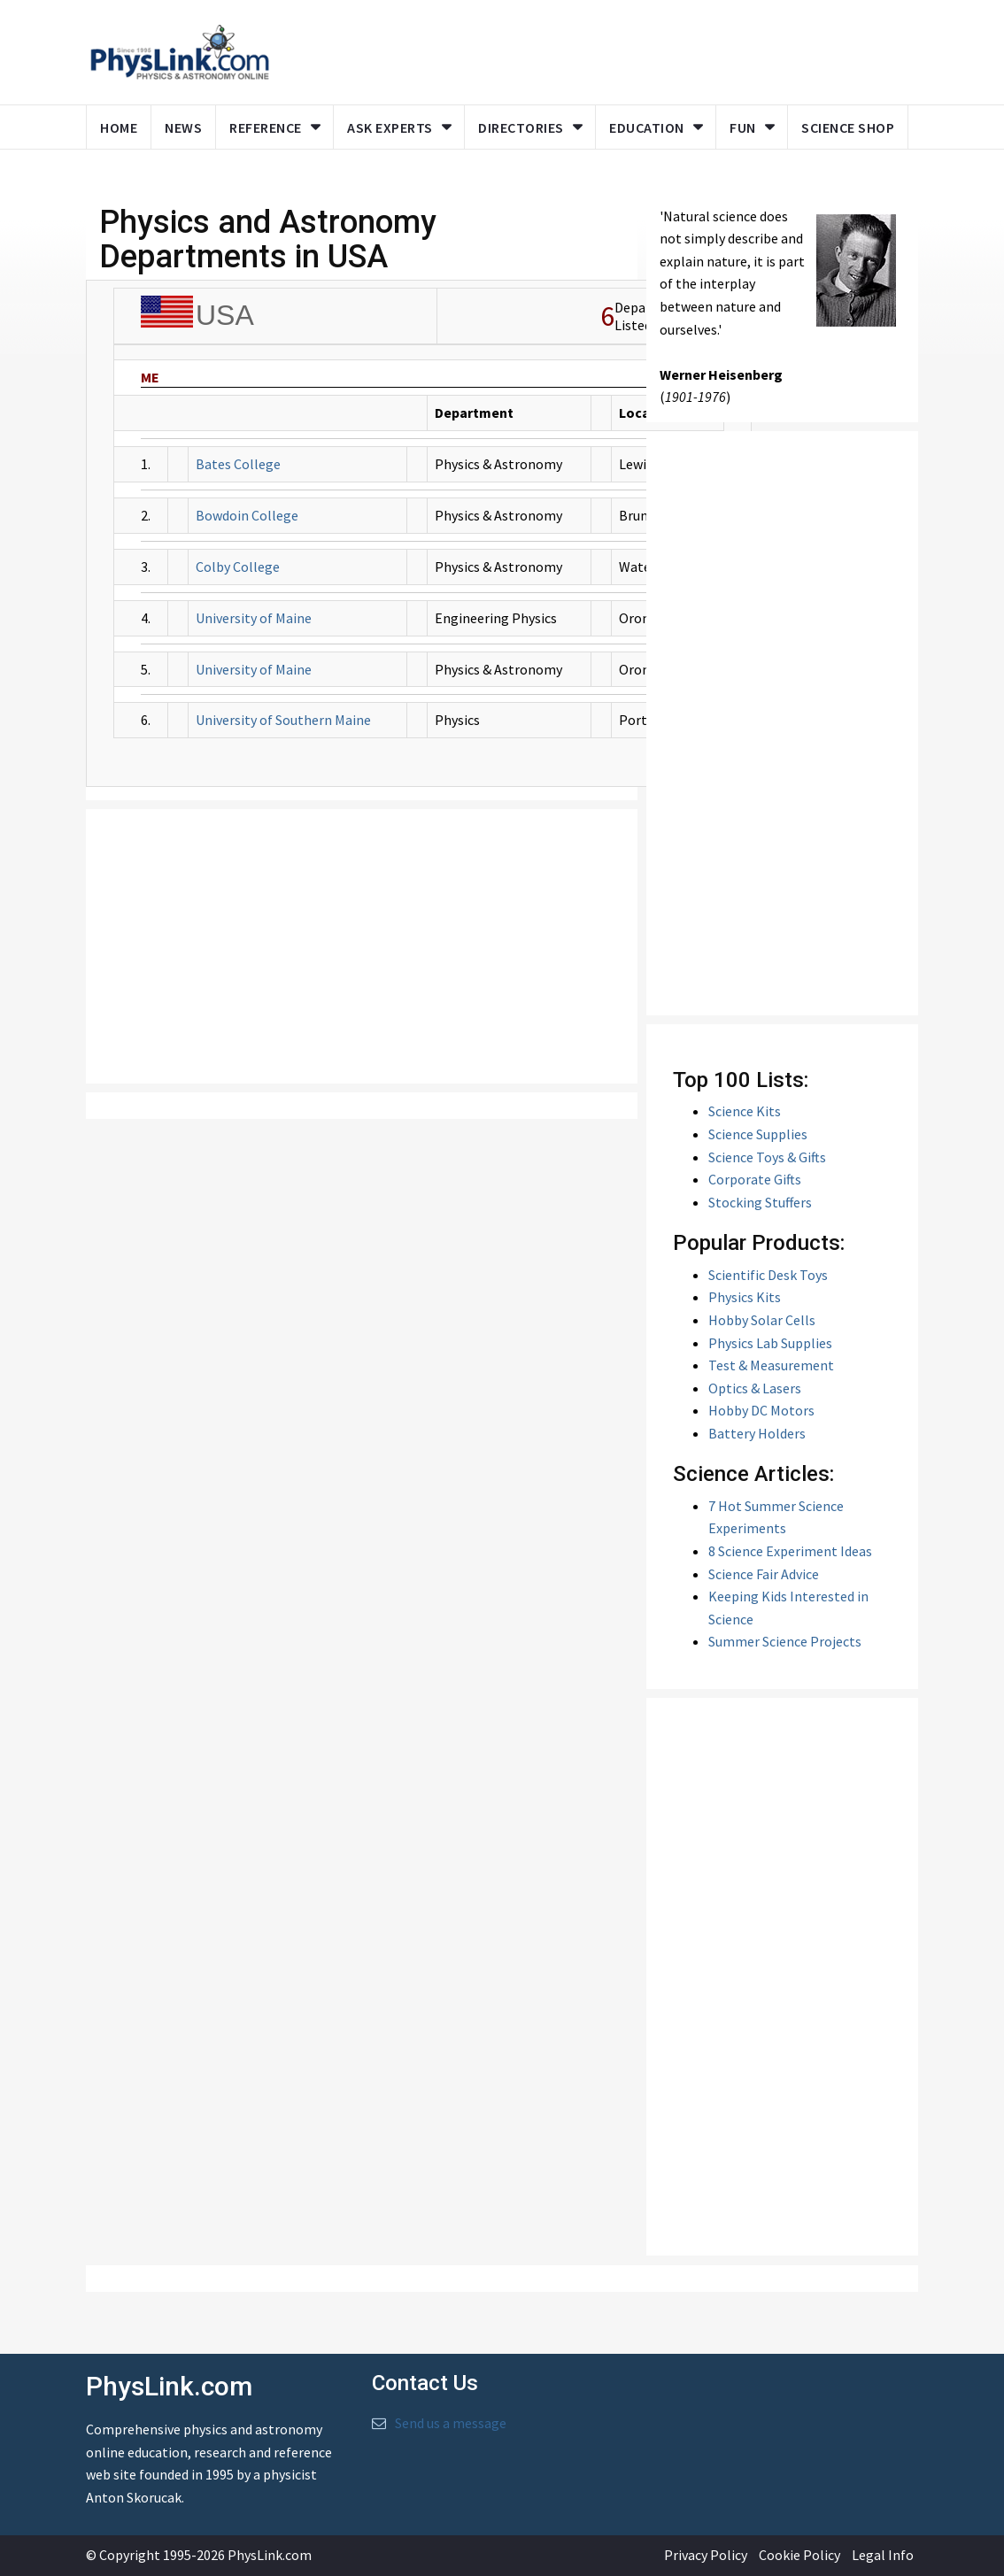  I want to click on Colby College, so click(238, 566).